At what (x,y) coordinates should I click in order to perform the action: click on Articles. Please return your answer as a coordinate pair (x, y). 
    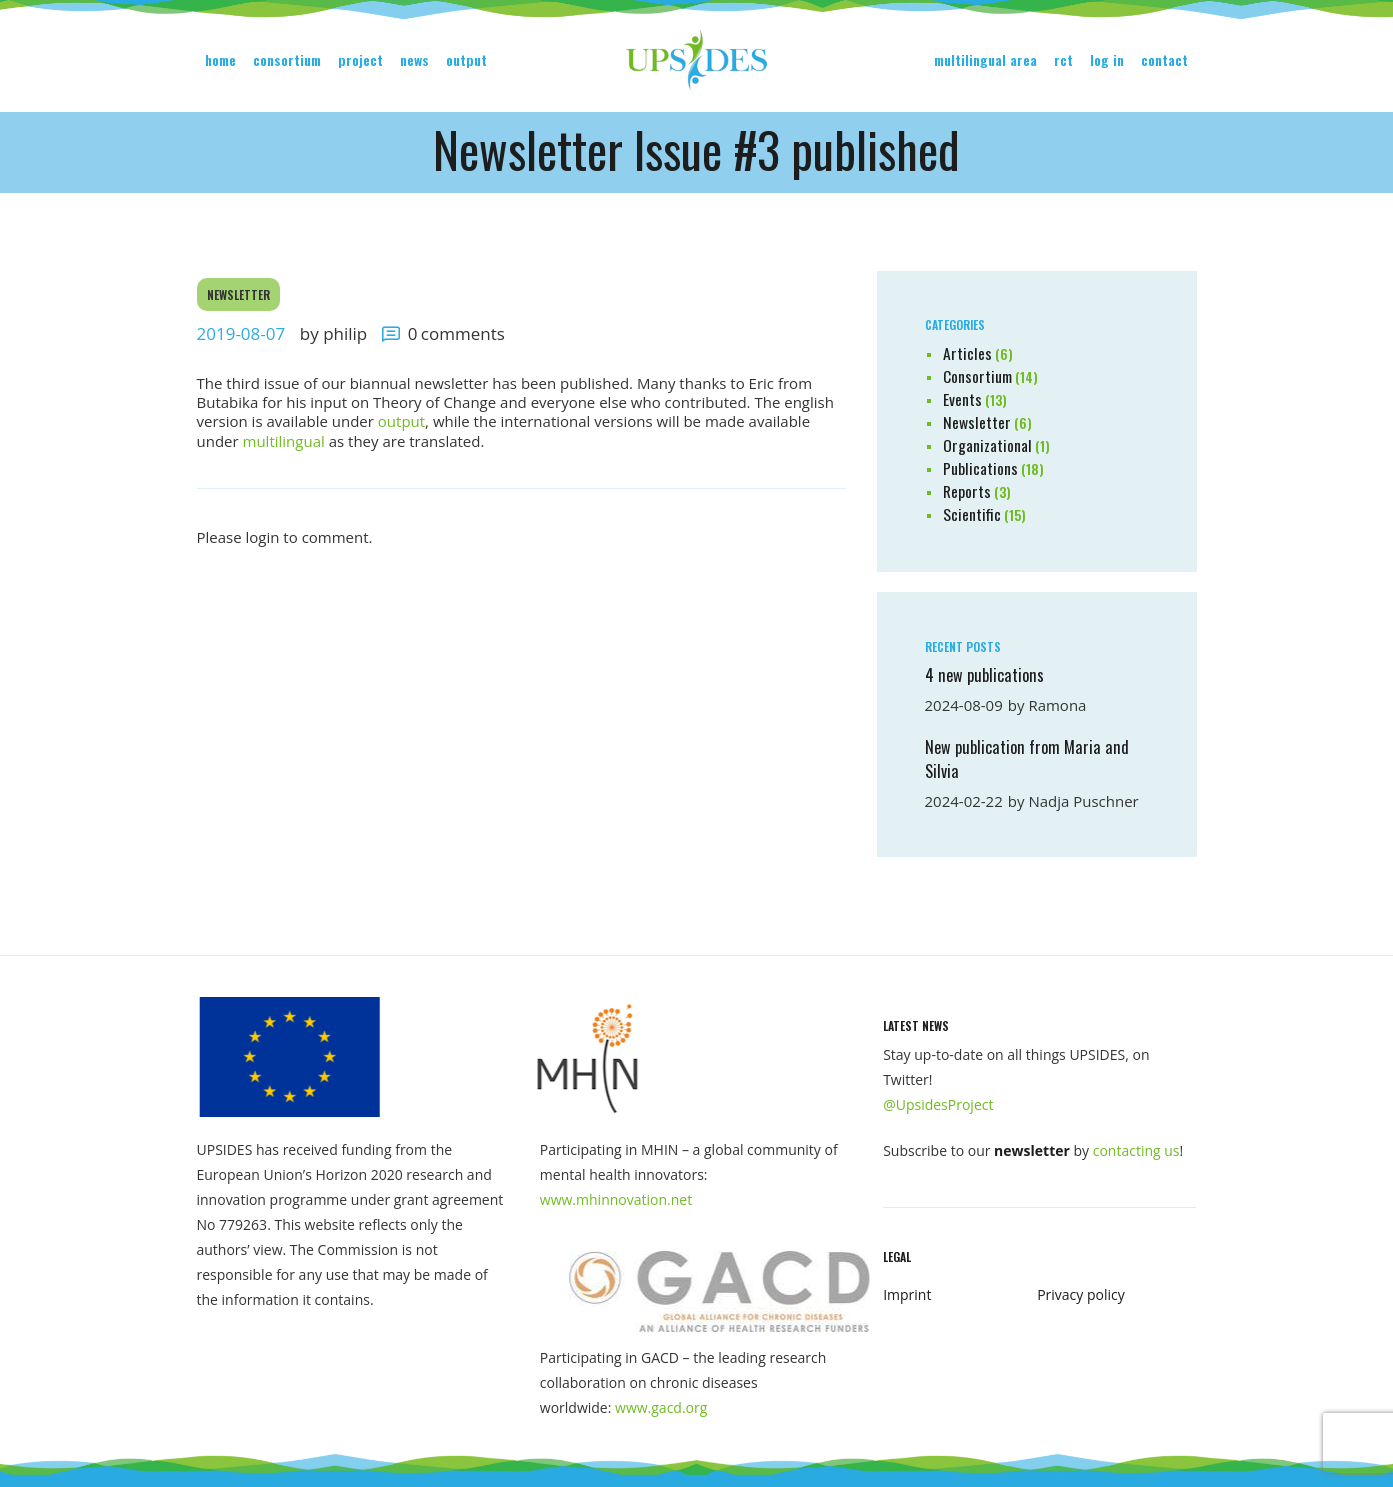
    Looking at the image, I should click on (967, 353).